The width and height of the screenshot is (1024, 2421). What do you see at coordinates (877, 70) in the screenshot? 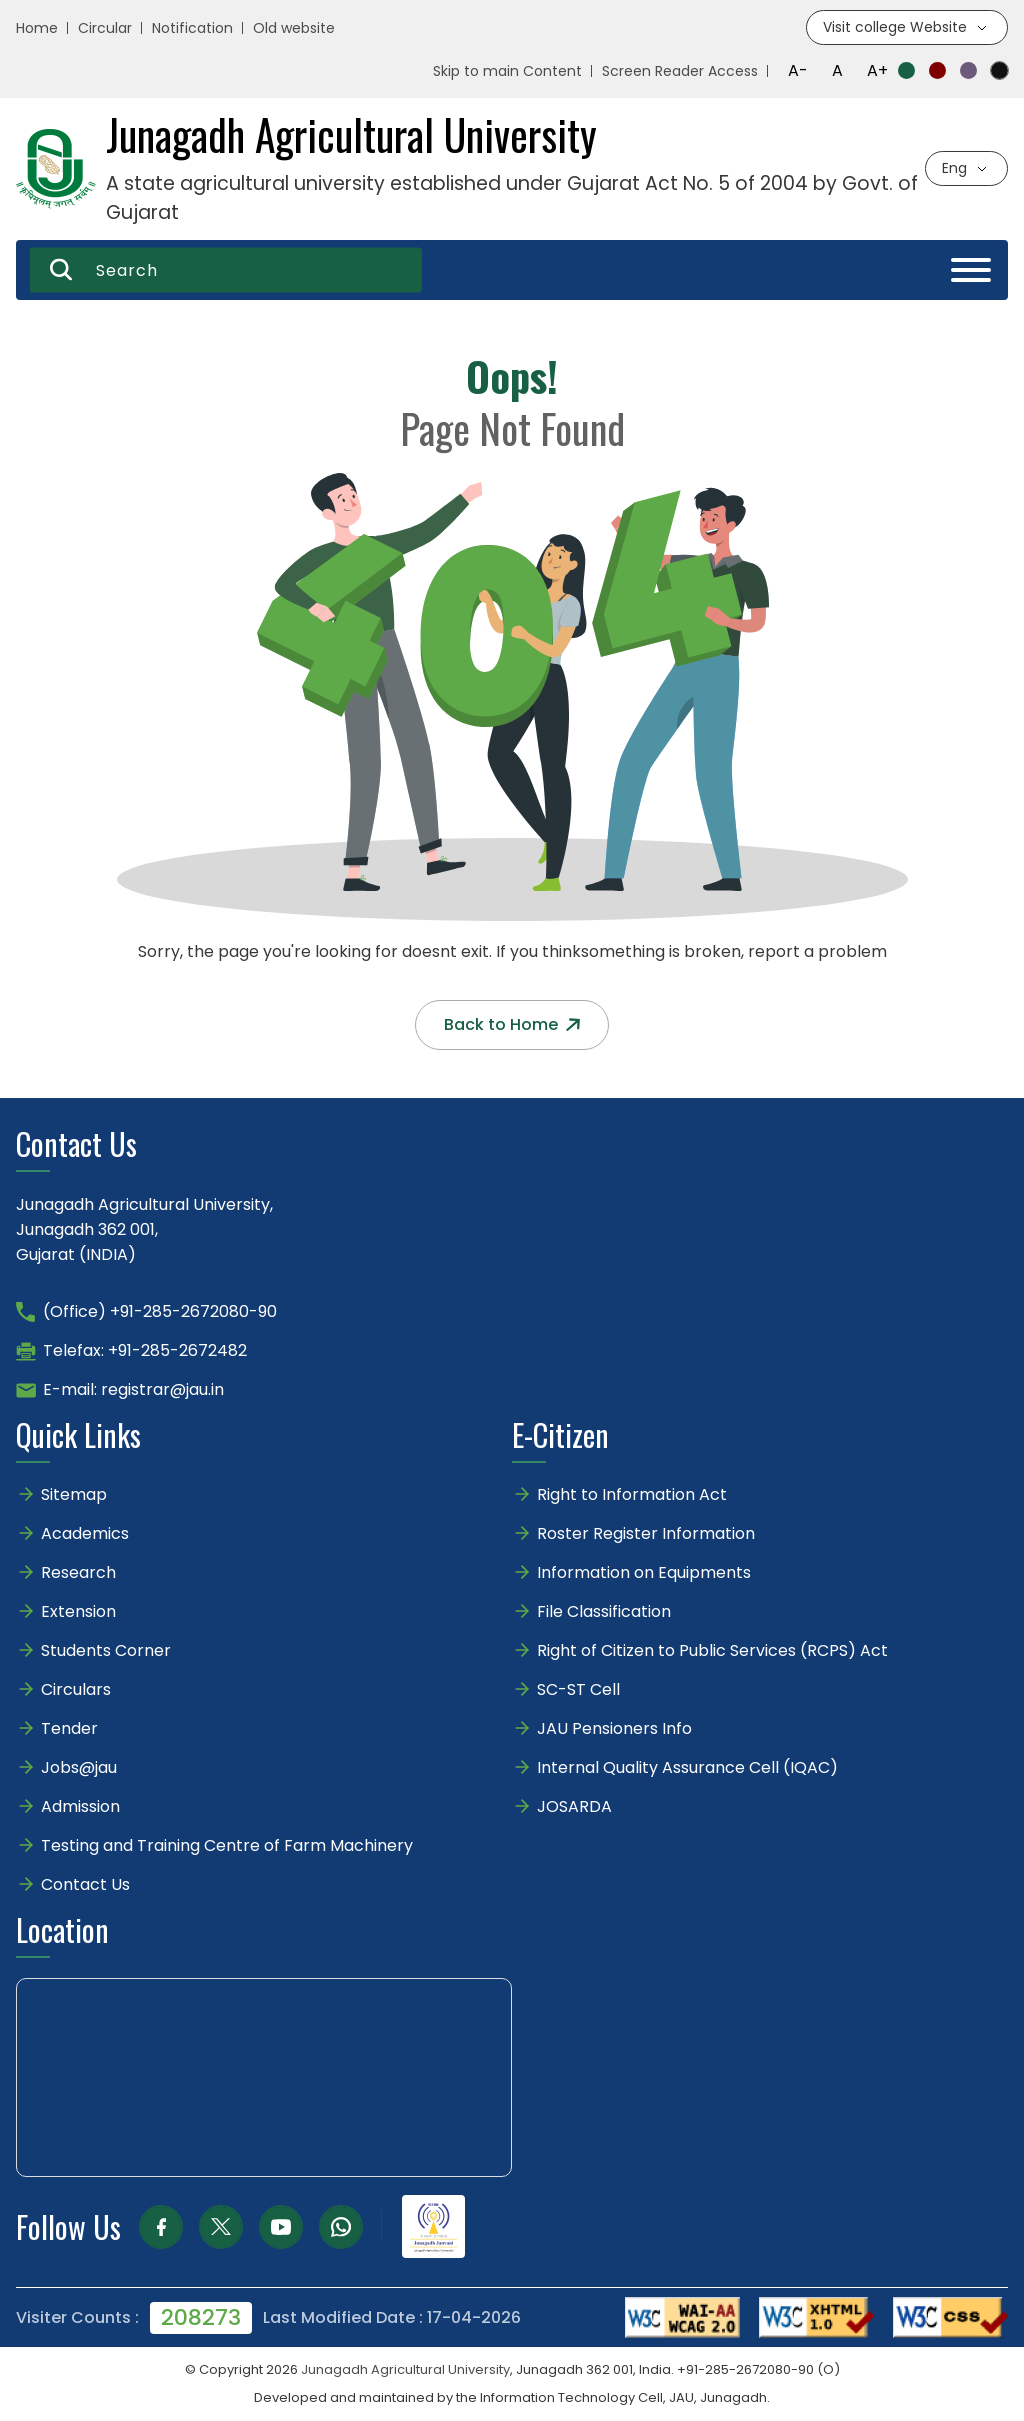
I see `A+` at bounding box center [877, 70].